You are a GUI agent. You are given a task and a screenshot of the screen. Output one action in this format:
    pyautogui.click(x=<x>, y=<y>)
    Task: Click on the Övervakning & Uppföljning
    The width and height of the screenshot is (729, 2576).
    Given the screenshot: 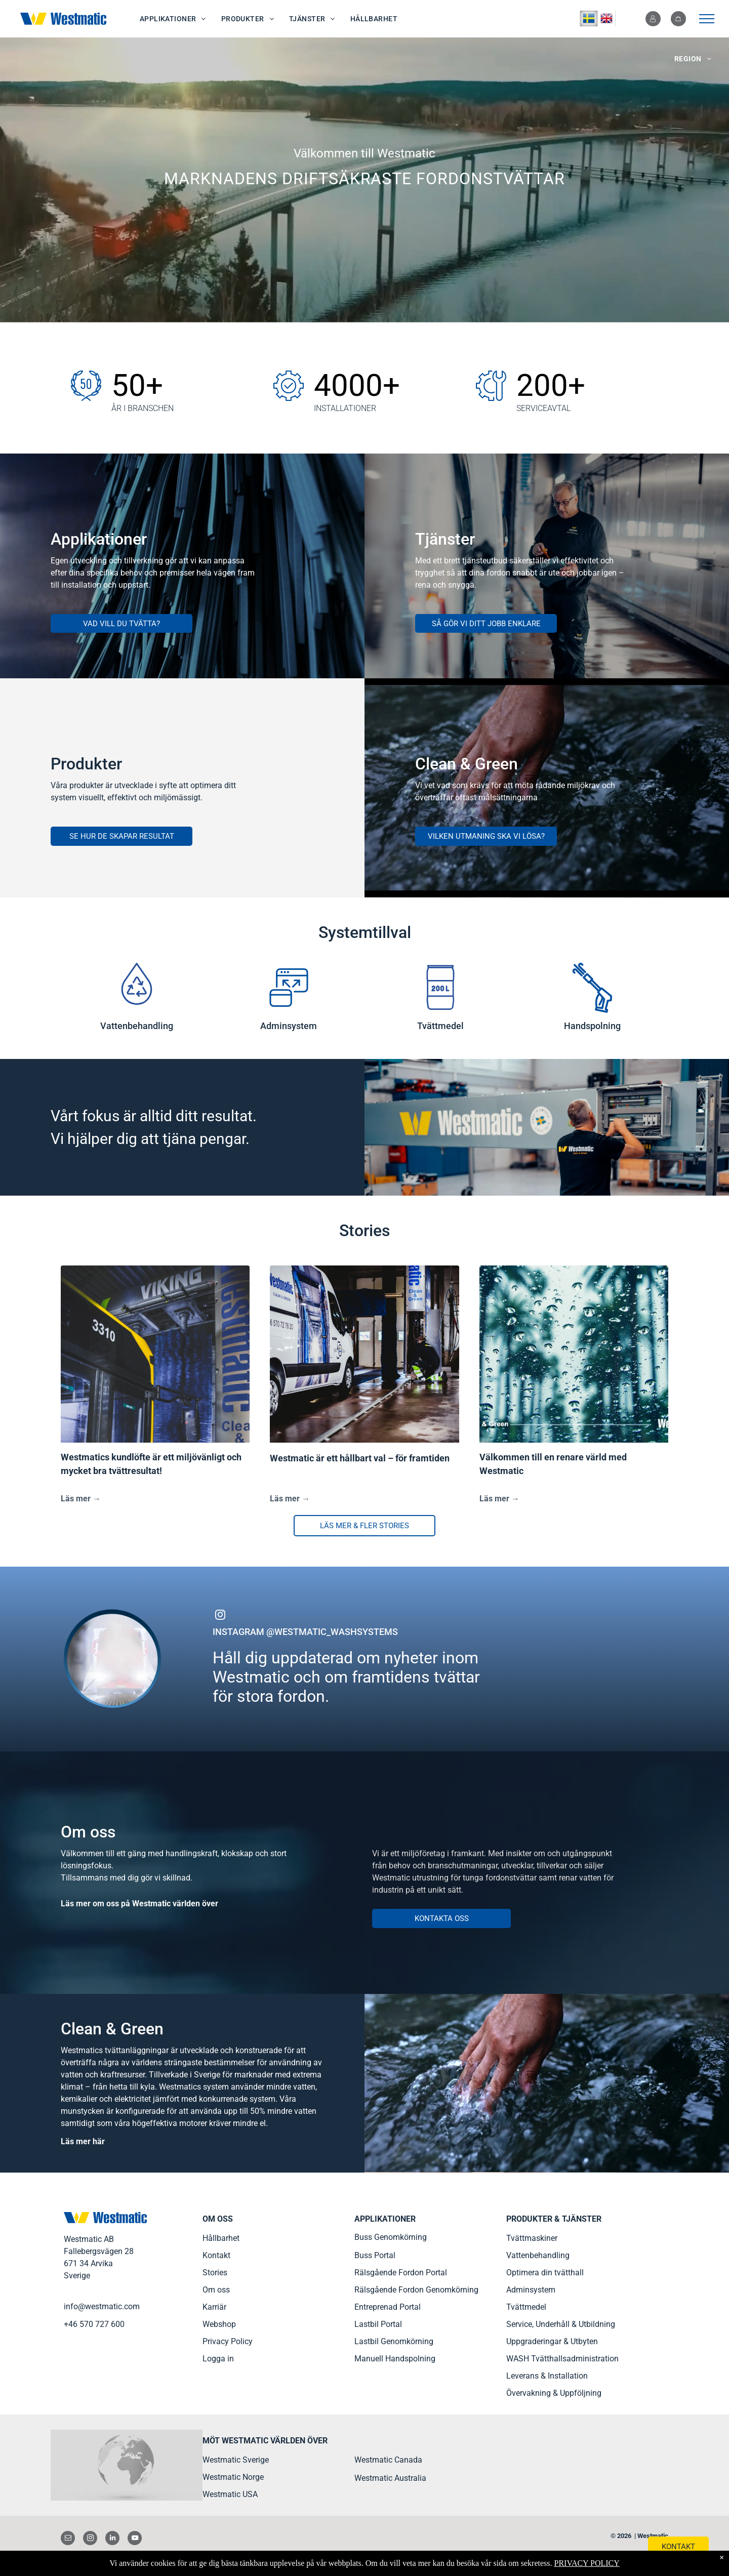 What is the action you would take?
    pyautogui.click(x=553, y=2393)
    